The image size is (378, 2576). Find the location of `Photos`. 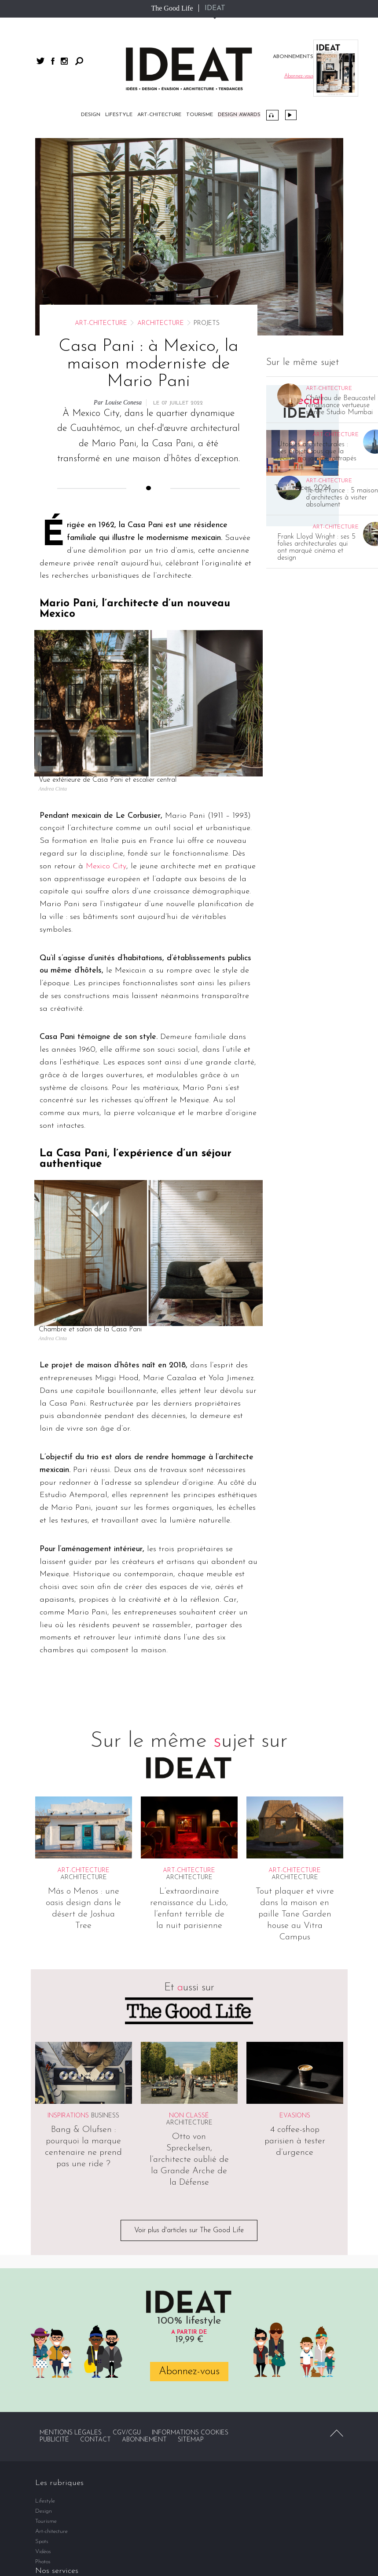

Photos is located at coordinates (43, 2562).